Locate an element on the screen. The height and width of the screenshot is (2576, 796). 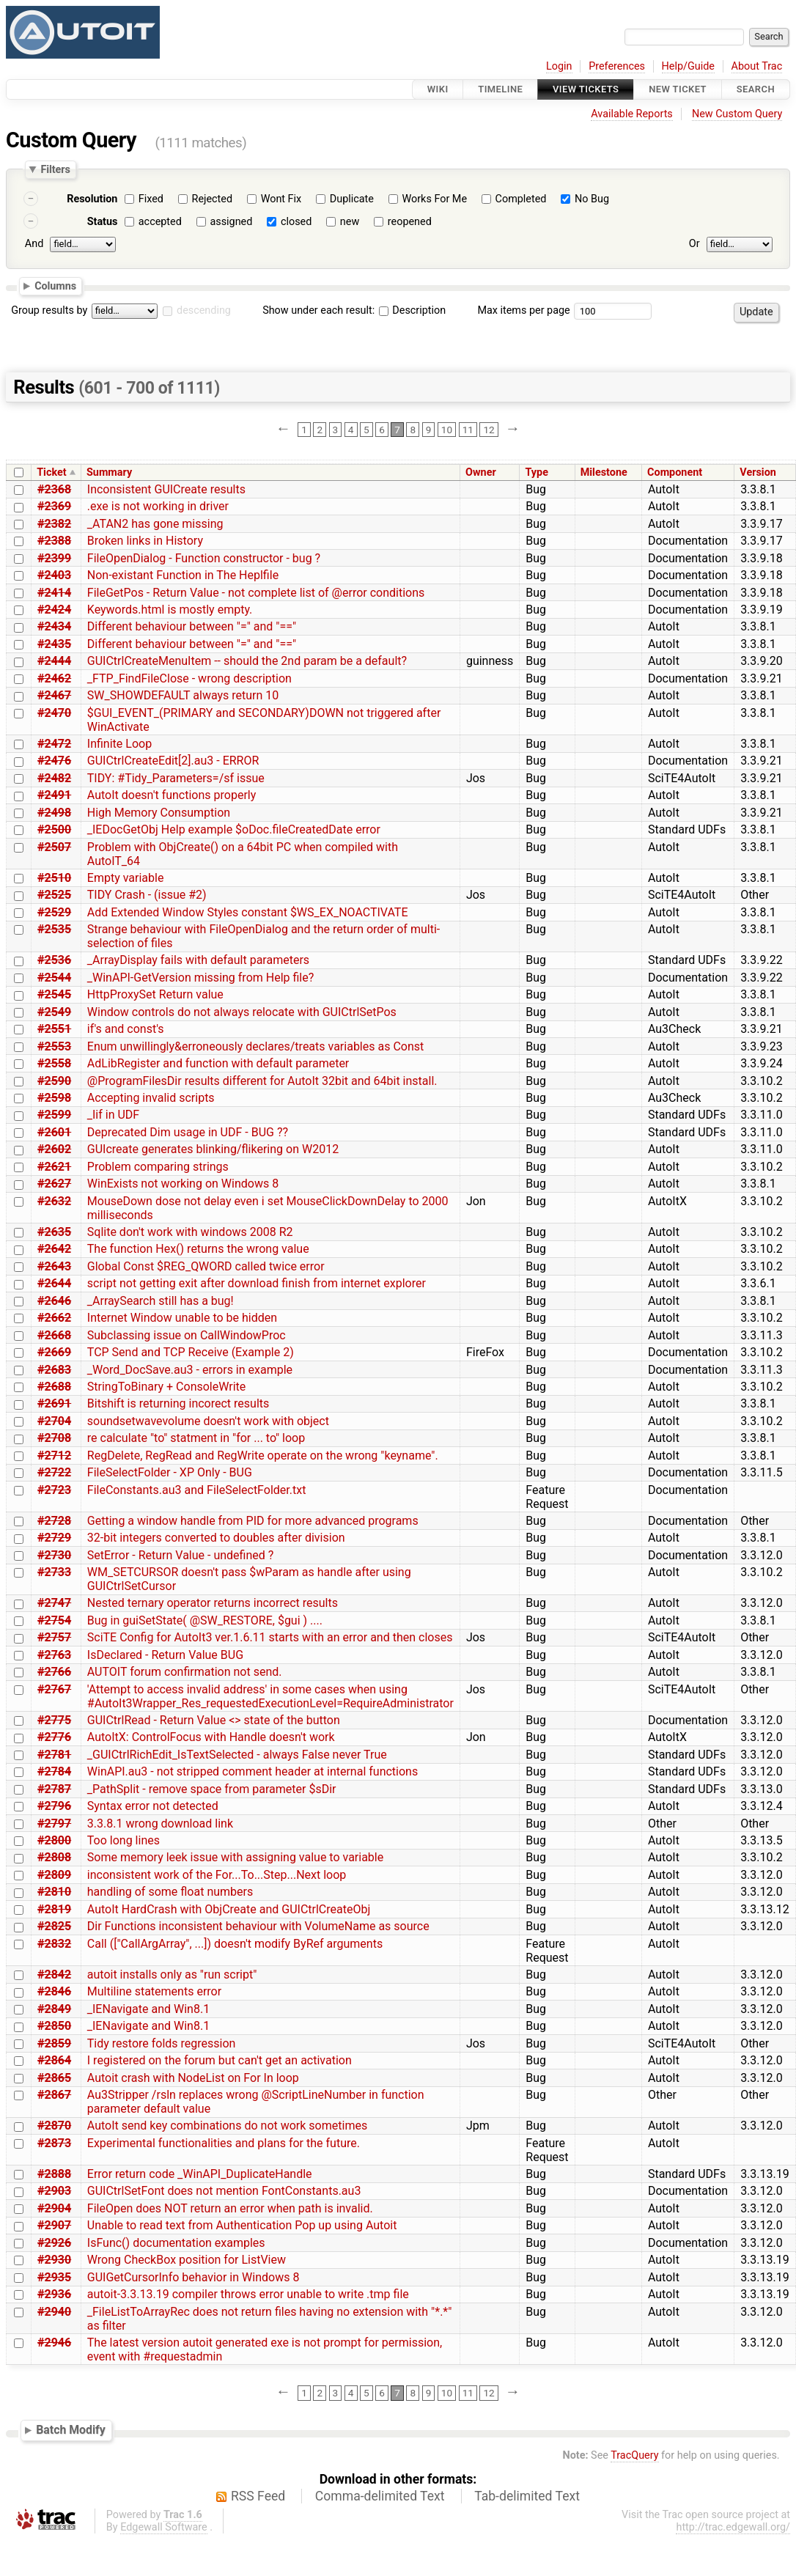
TIDY Crash - (issue #2) is located at coordinates (147, 895).